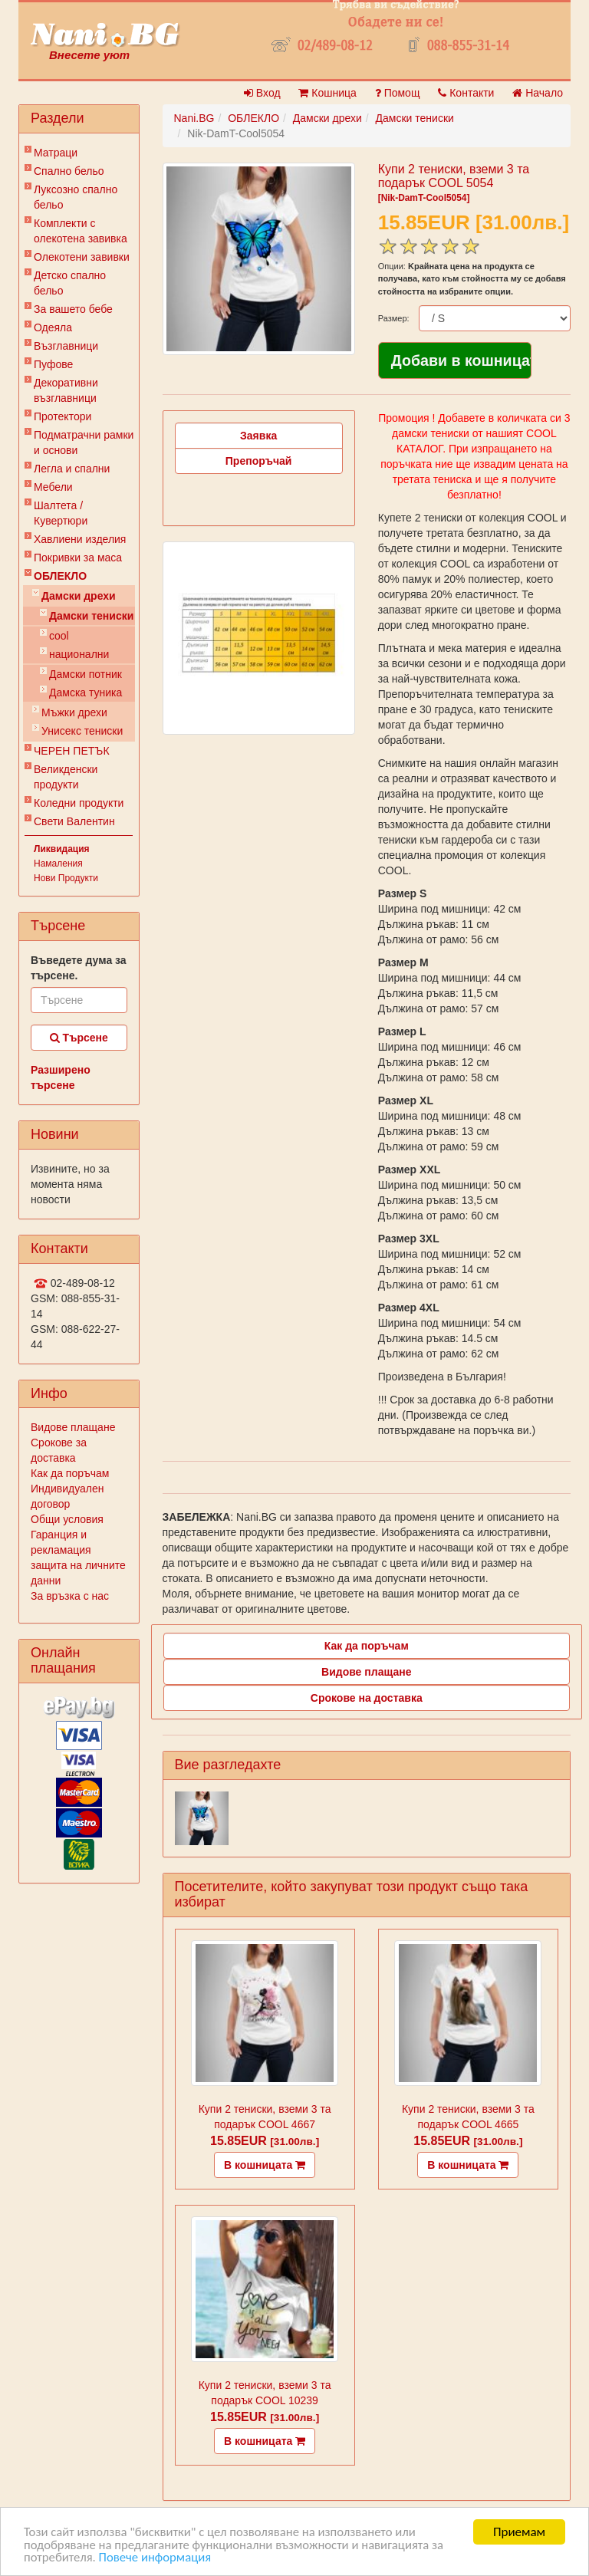 The image size is (589, 2576). Describe the element at coordinates (73, 1427) in the screenshot. I see `Видове плащане` at that location.